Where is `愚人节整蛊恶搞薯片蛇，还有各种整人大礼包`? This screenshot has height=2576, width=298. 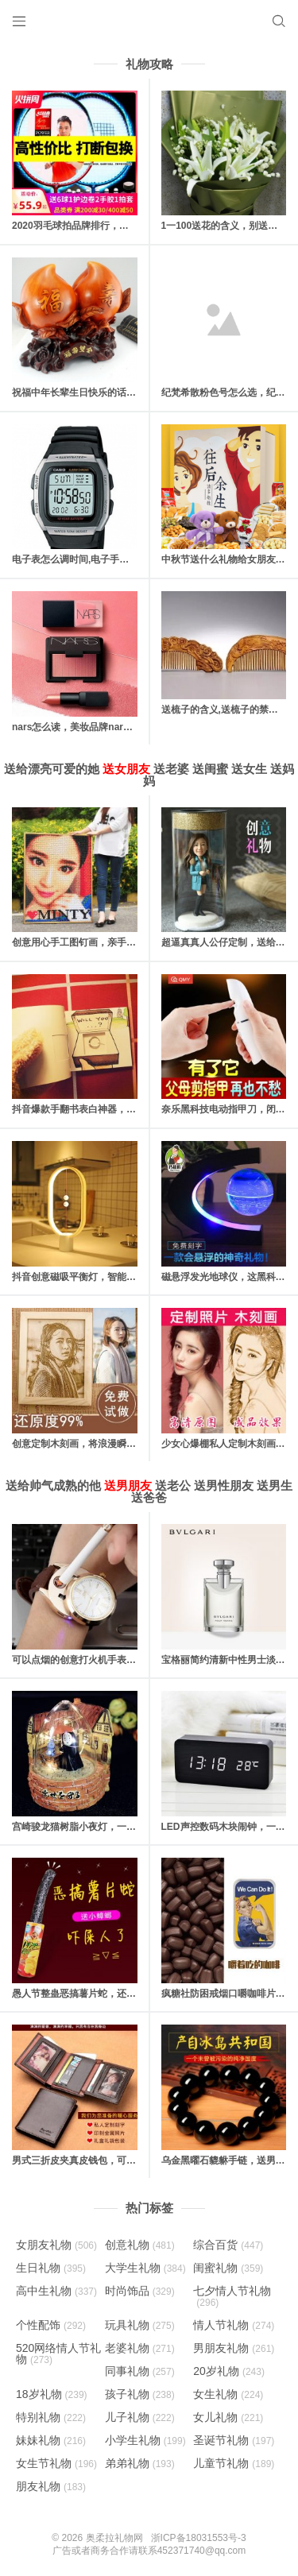
愚人节整蛊恶搞薯片蛇，还有各种整人大礼包 is located at coordinates (107, 1993).